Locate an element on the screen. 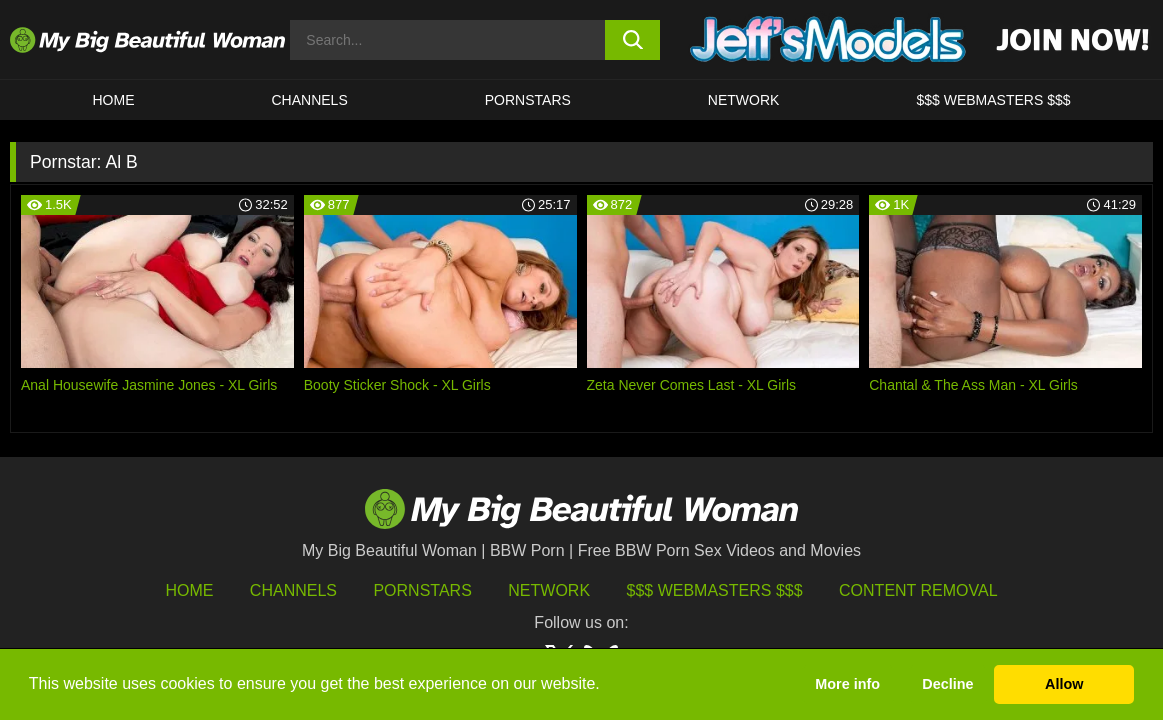 The height and width of the screenshot is (720, 1163). Allow [button] is located at coordinates (1064, 684).